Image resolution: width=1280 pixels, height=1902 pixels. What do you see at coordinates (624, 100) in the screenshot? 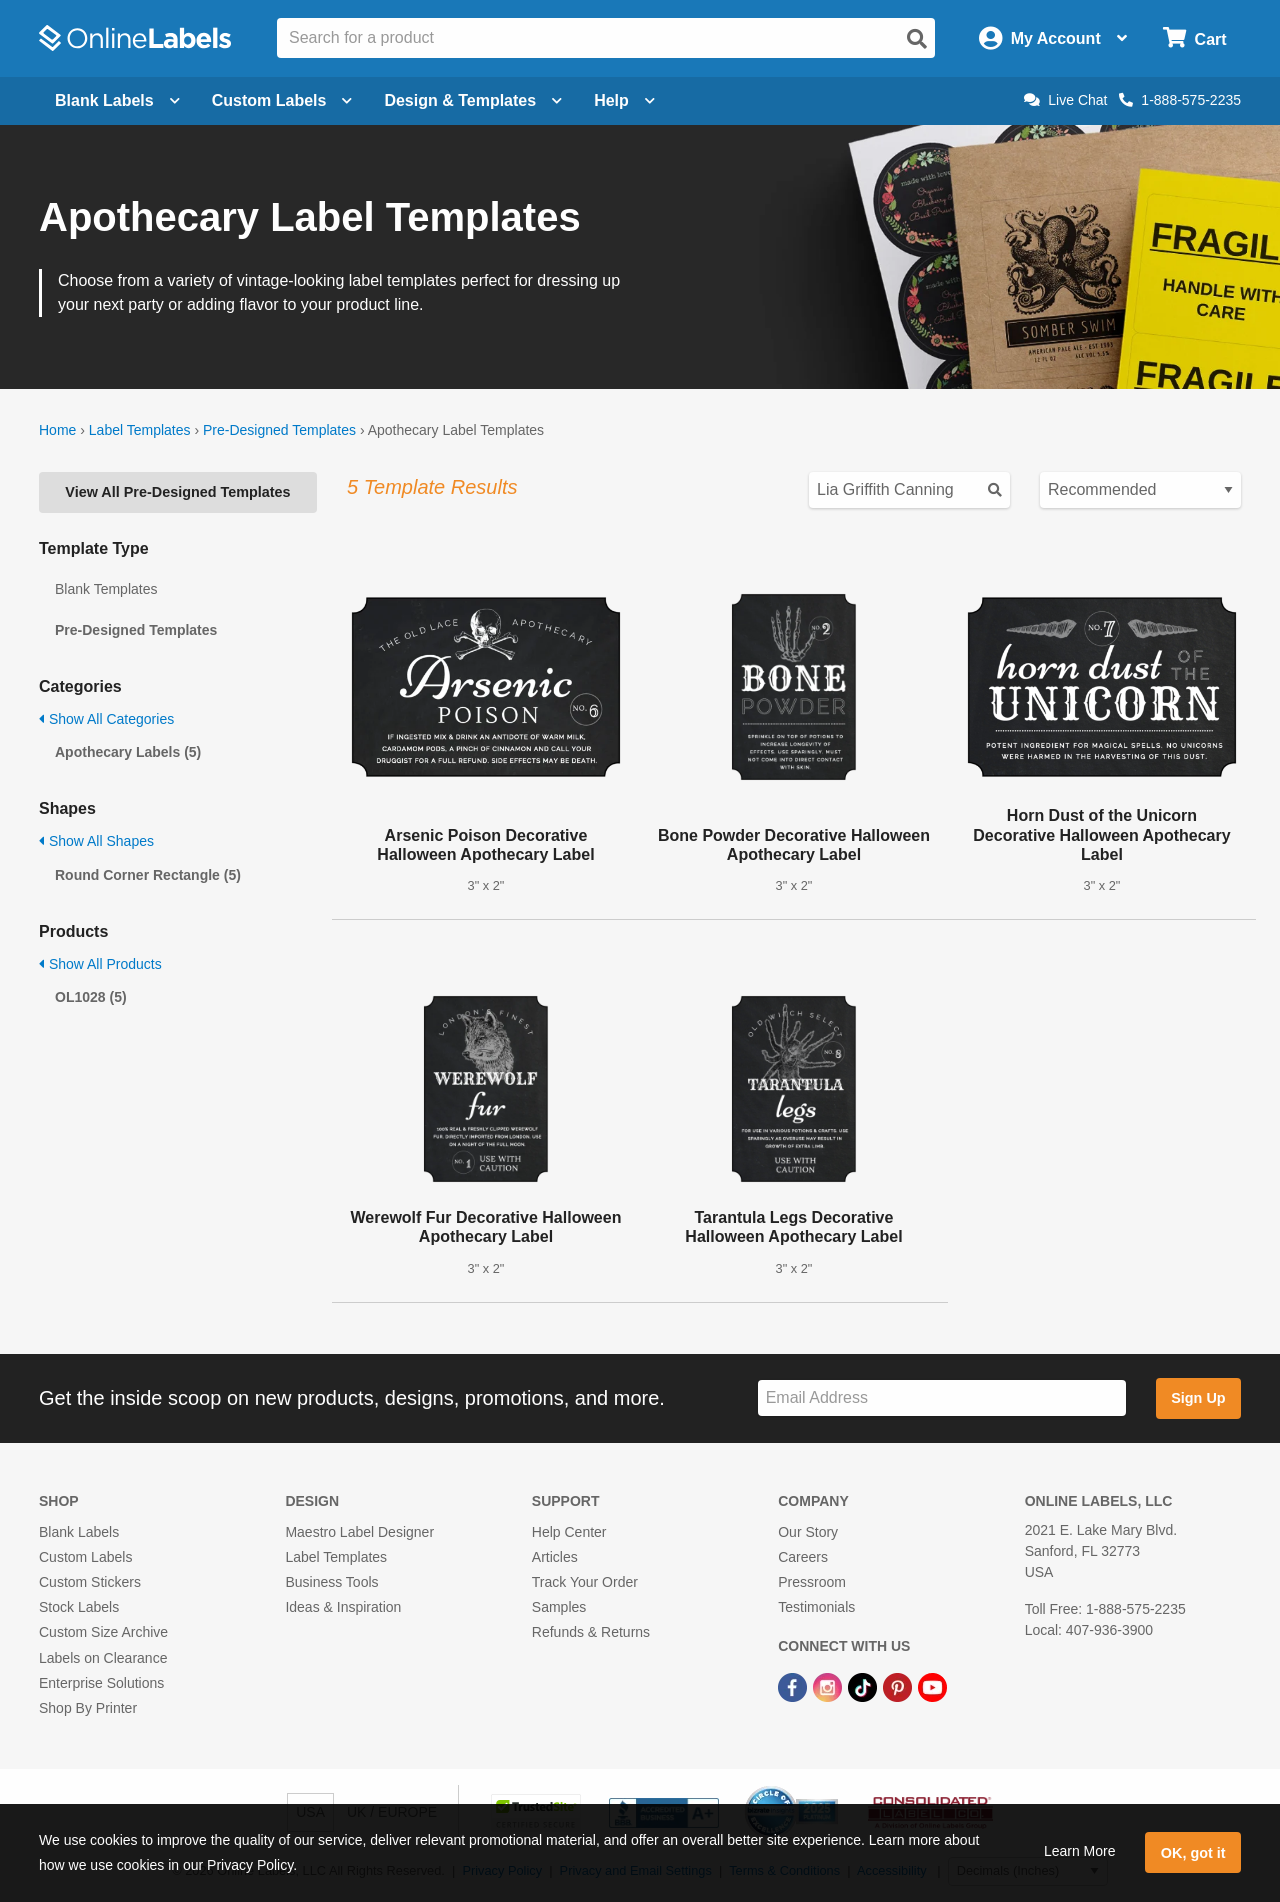
I see `Help [Open help menu]` at bounding box center [624, 100].